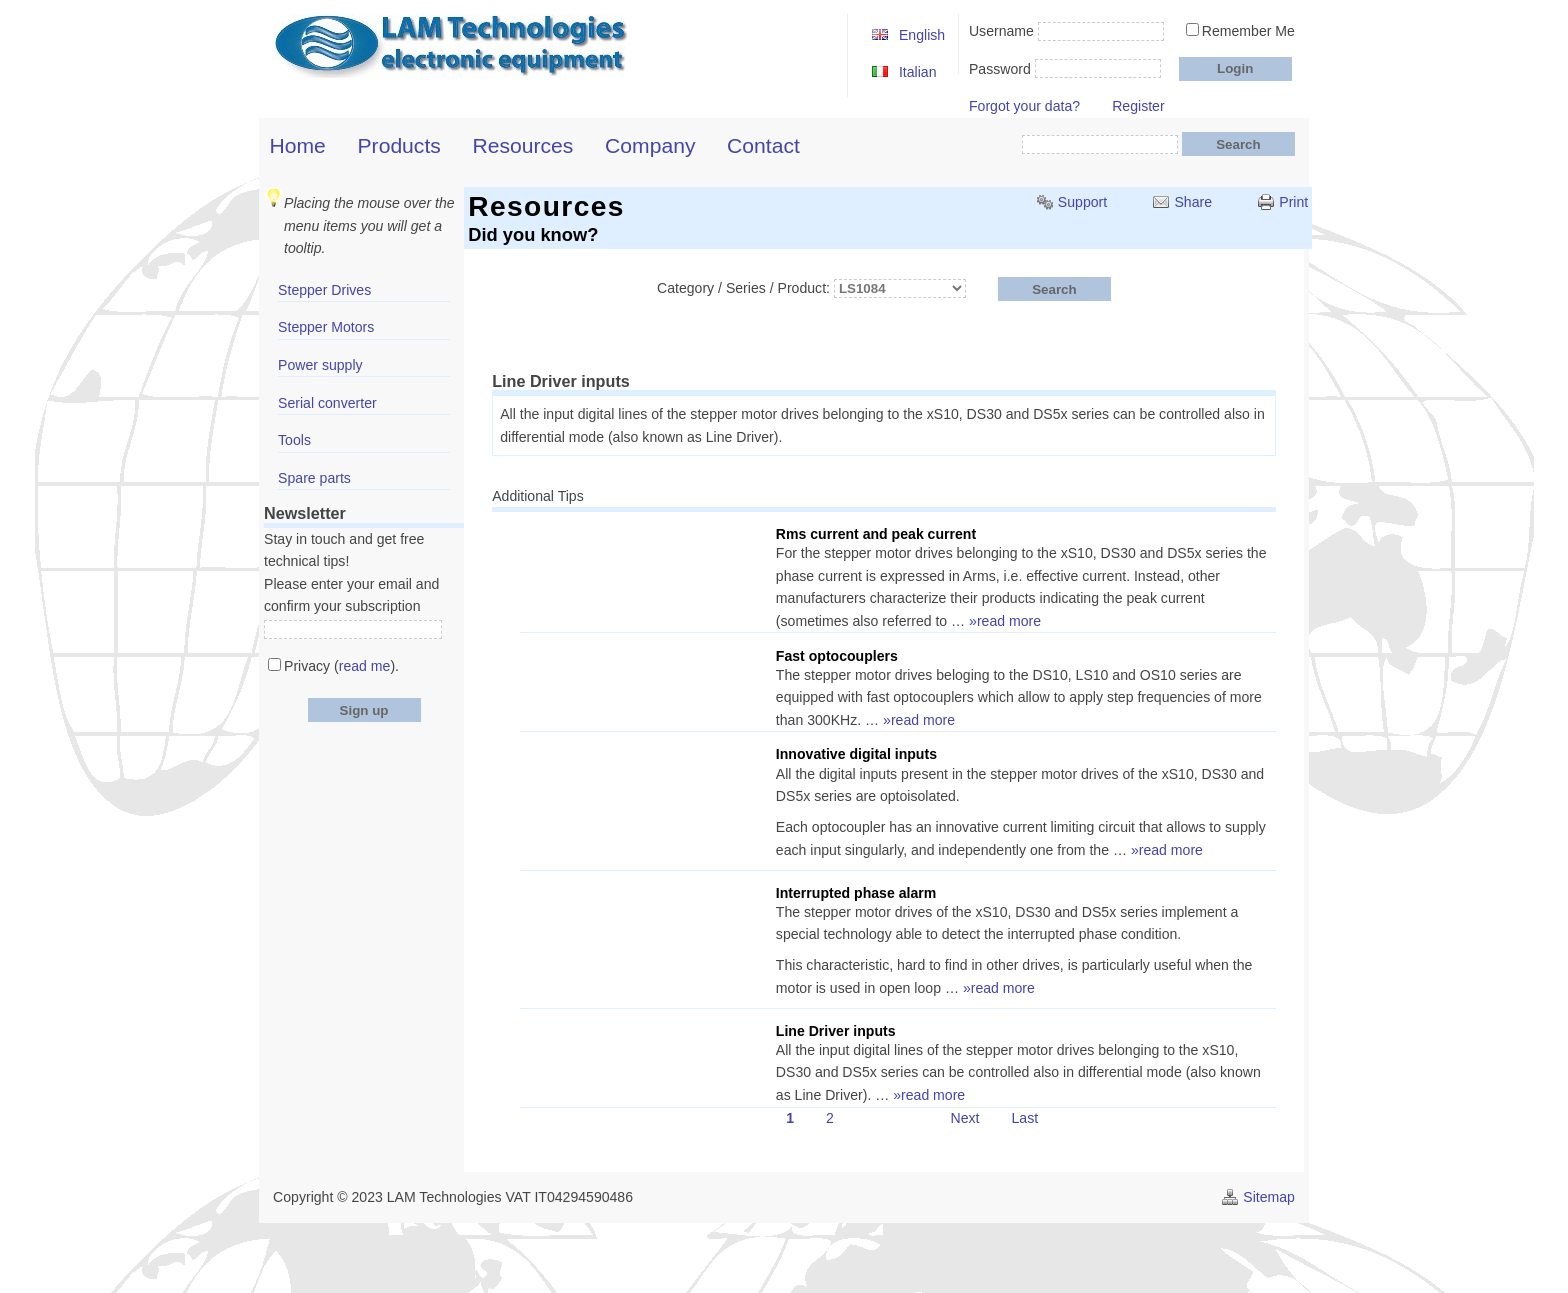  Describe the element at coordinates (523, 145) in the screenshot. I see `Resources` at that location.